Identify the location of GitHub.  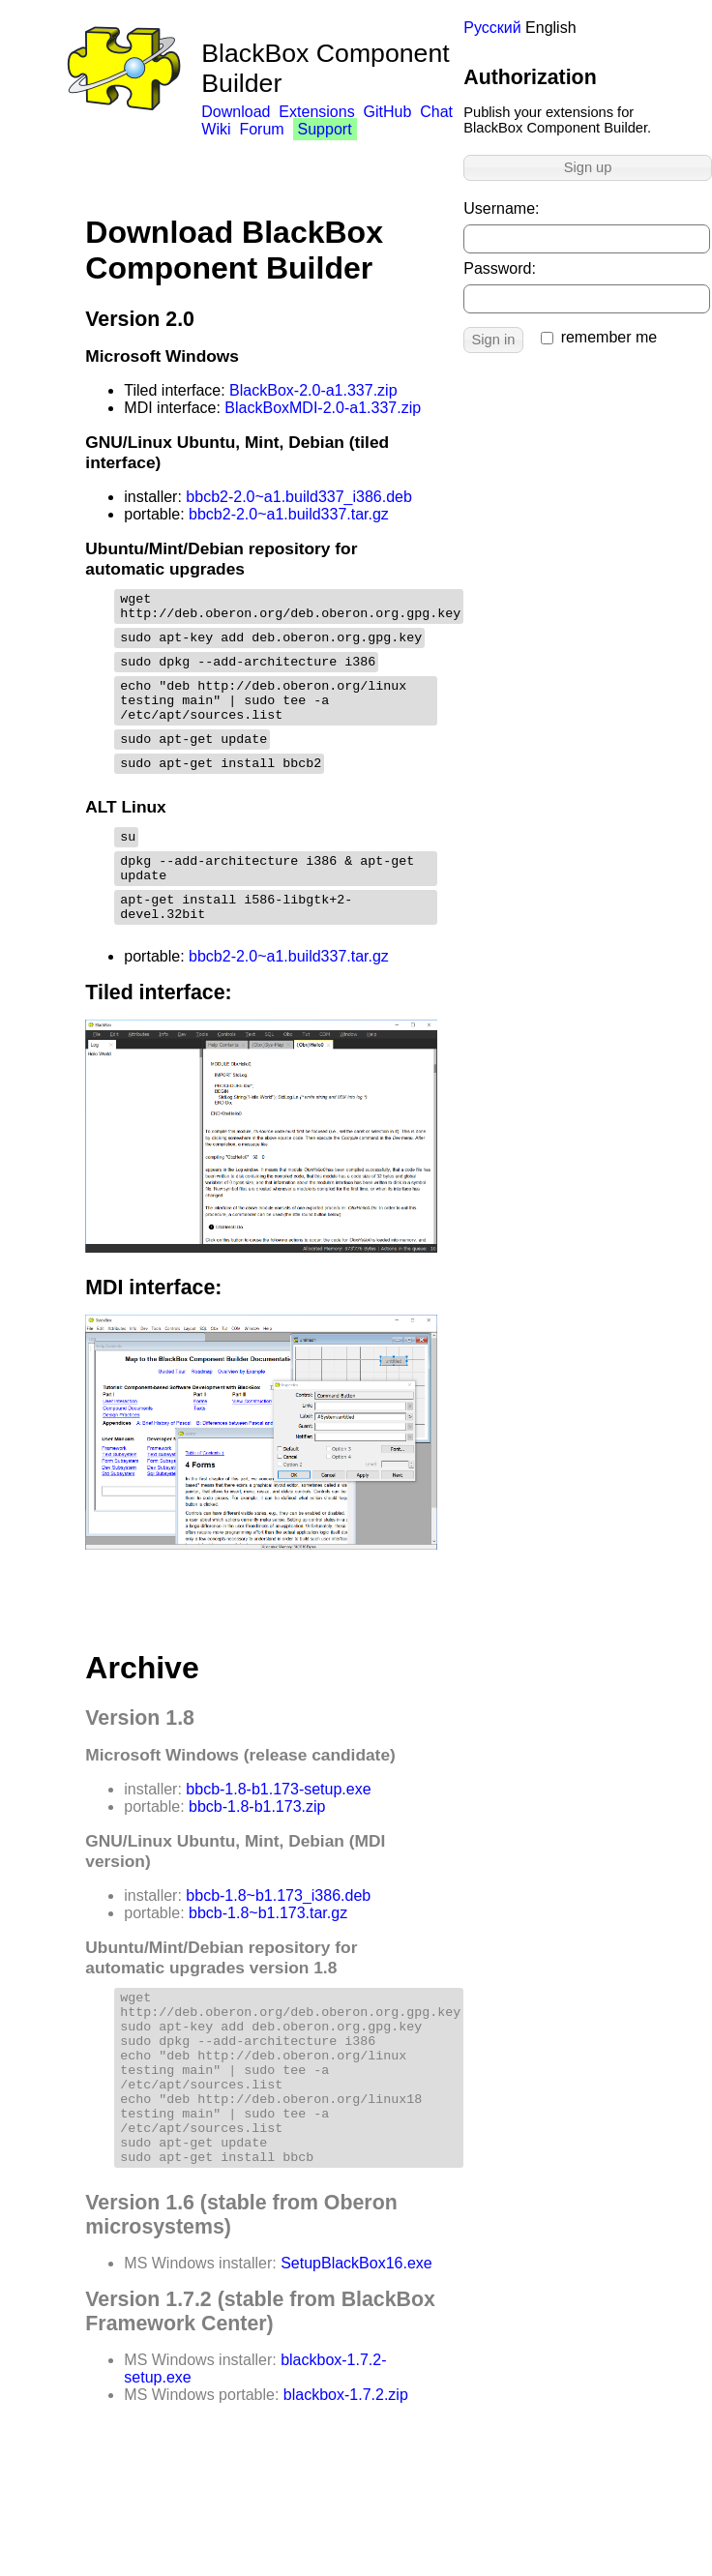
(388, 112).